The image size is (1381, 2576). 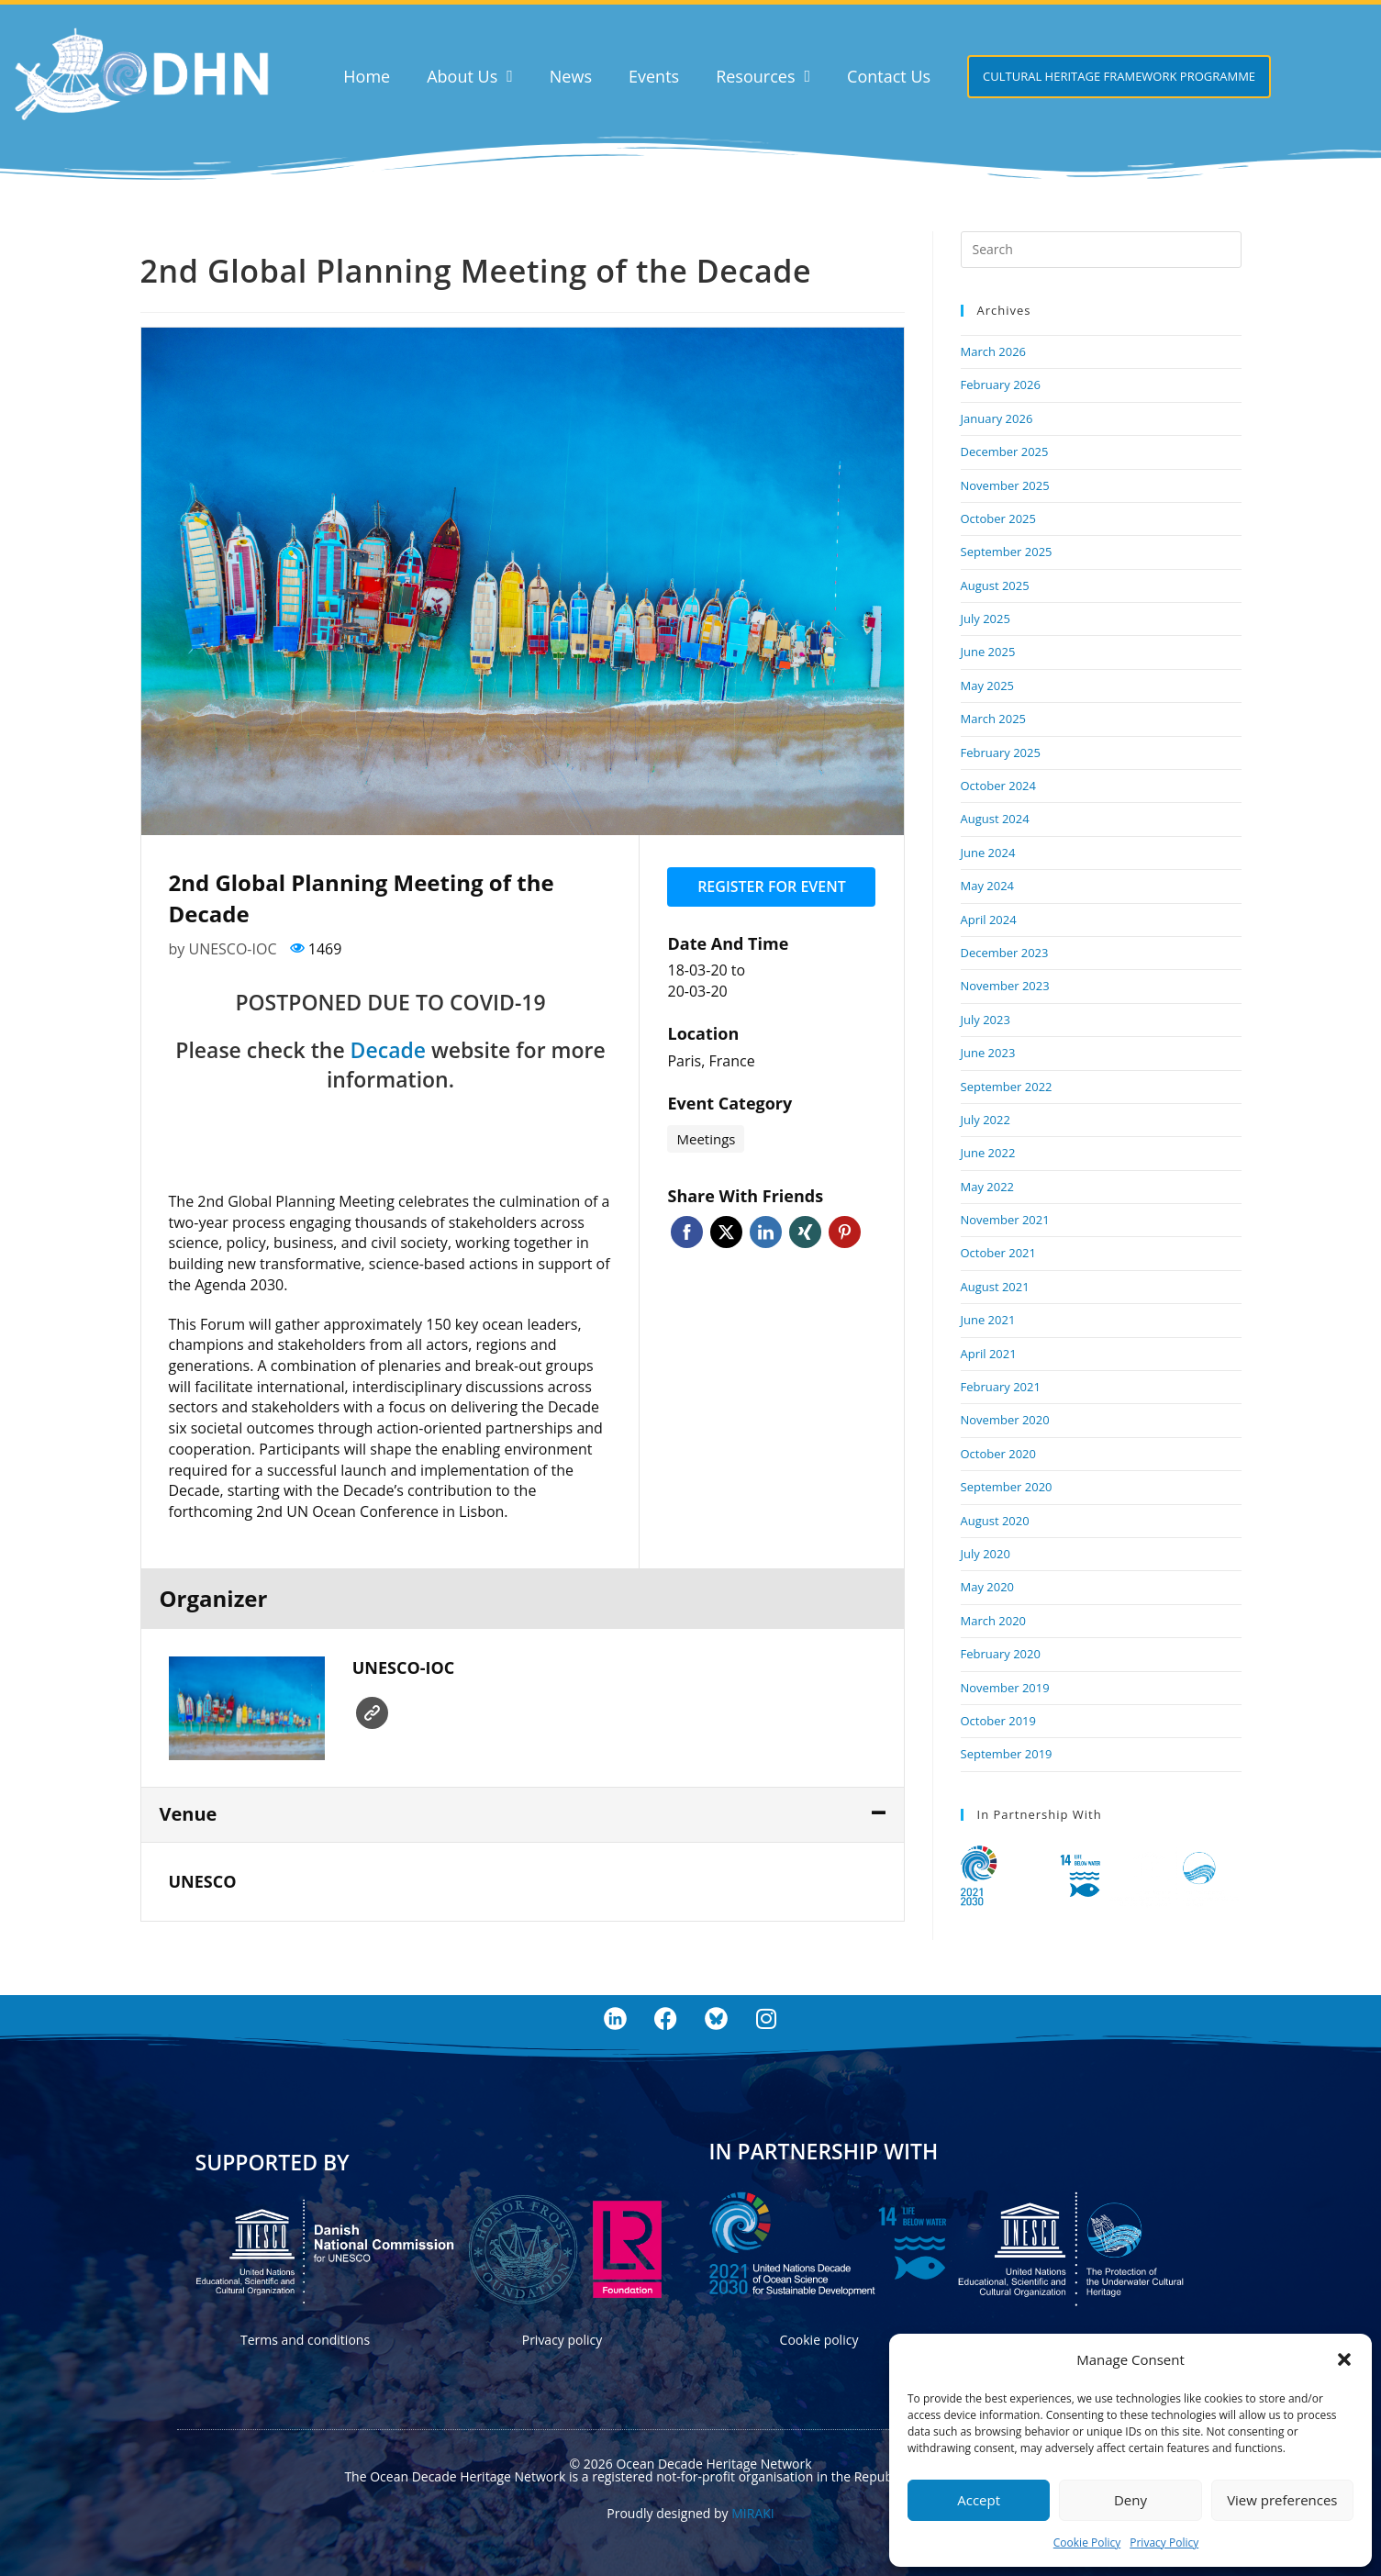 What do you see at coordinates (1001, 1386) in the screenshot?
I see `February 2021` at bounding box center [1001, 1386].